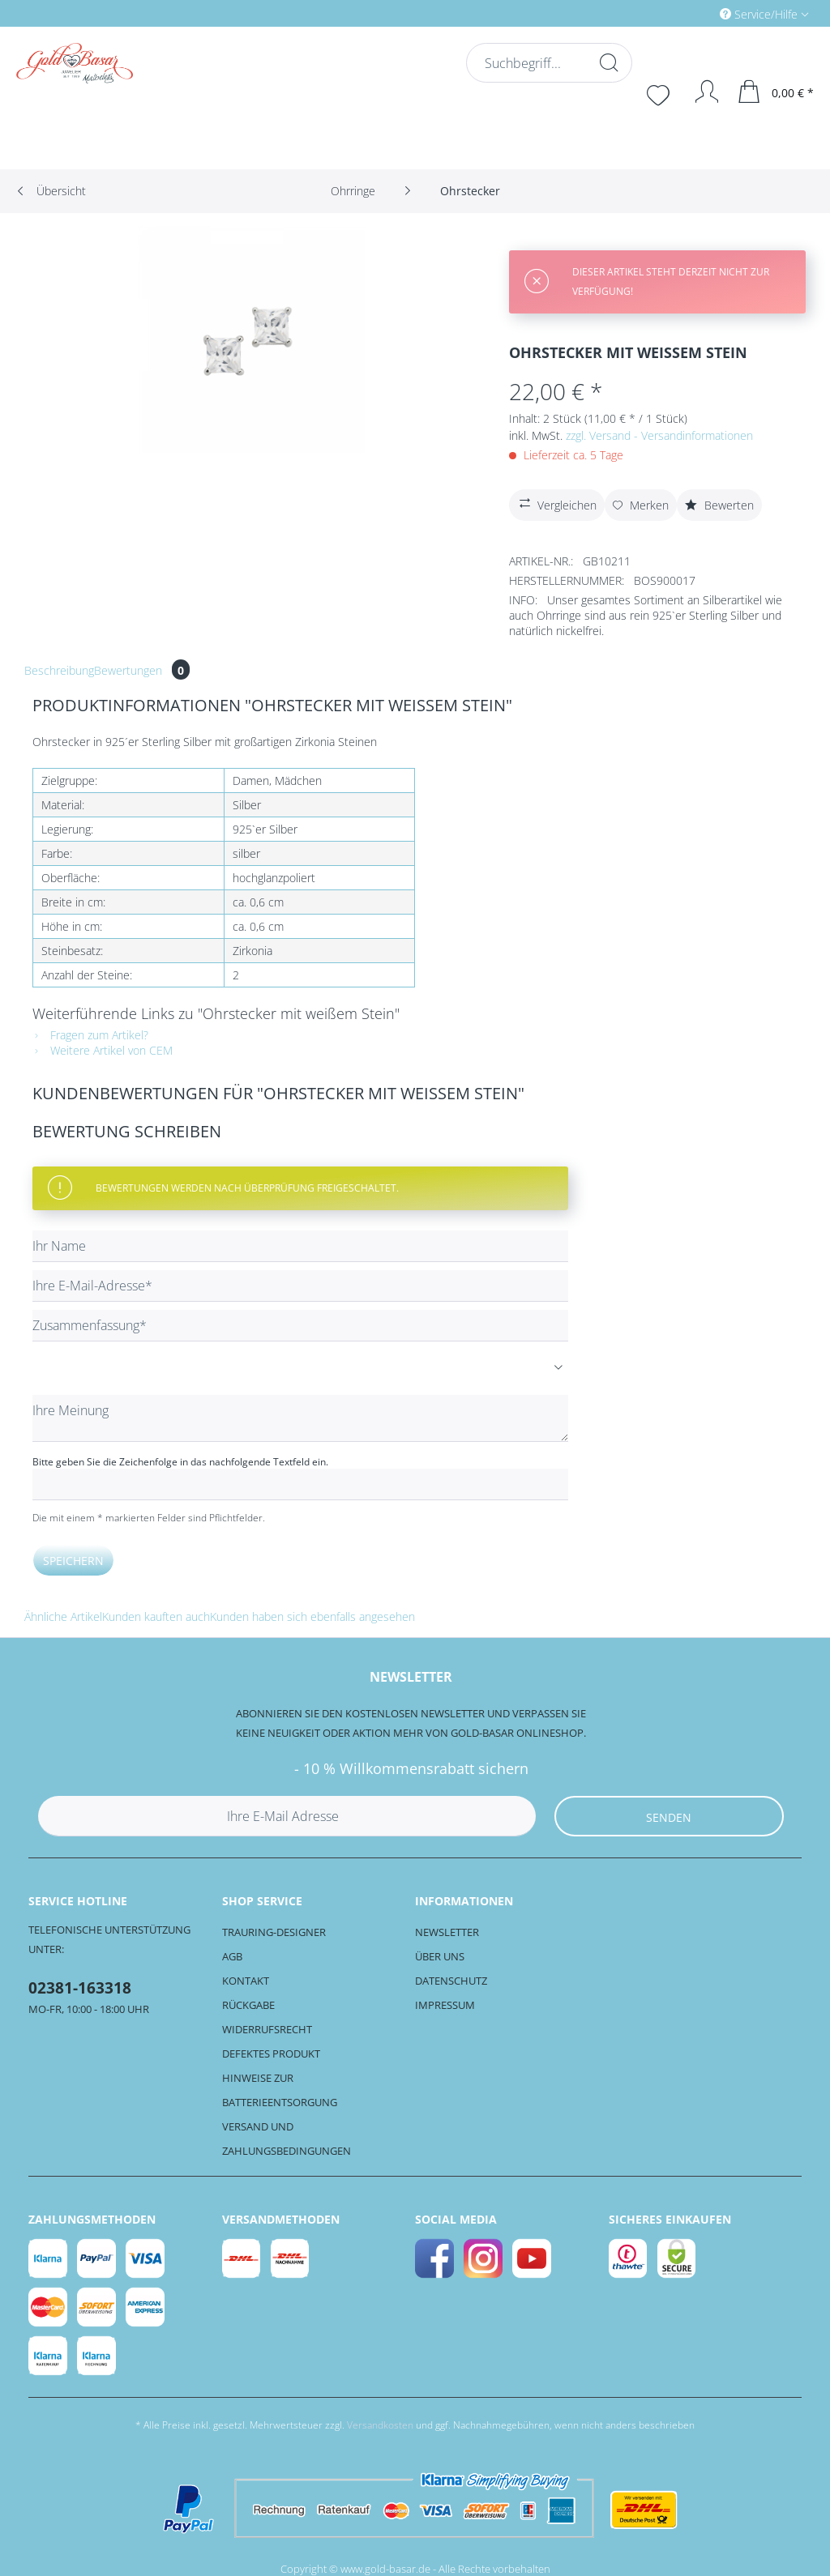 This screenshot has height=2576, width=830. Describe the element at coordinates (312, 1616) in the screenshot. I see `Kunden haben sich ebenfalls angesehen` at that location.